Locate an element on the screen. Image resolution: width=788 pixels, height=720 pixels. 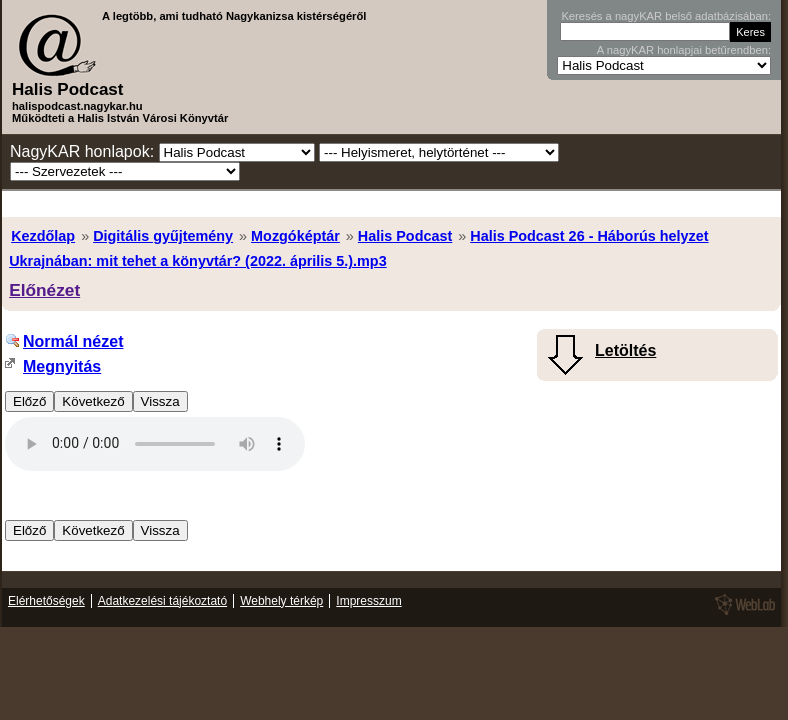
Előnézet is located at coordinates (44, 290).